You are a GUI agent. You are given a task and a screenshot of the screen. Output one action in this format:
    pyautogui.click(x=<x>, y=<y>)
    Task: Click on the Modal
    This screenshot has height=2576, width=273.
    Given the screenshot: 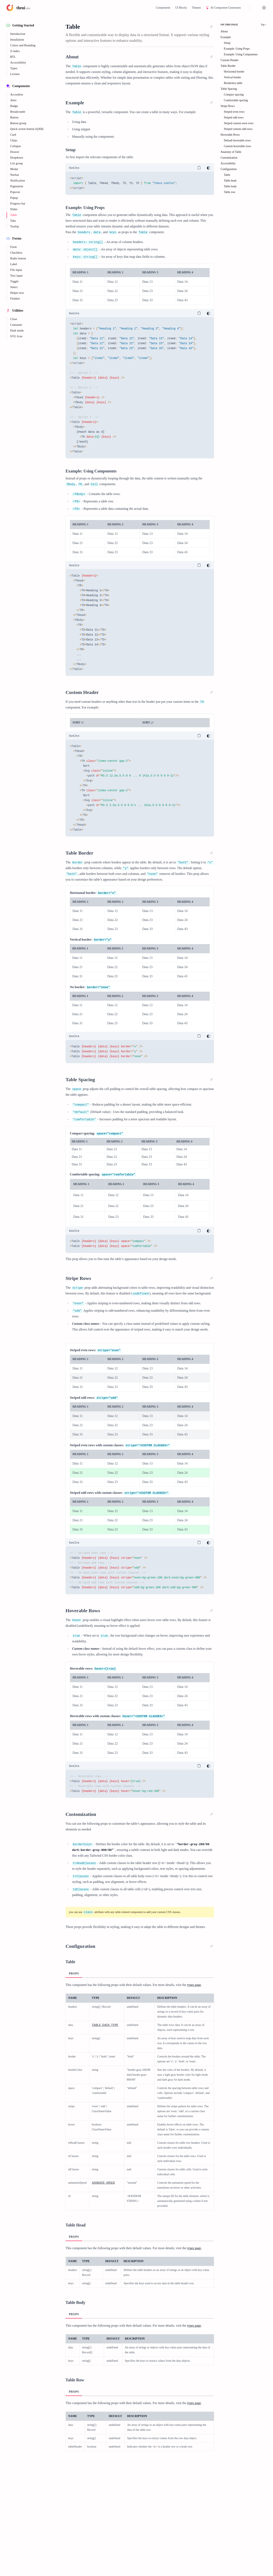 What is the action you would take?
    pyautogui.click(x=14, y=169)
    